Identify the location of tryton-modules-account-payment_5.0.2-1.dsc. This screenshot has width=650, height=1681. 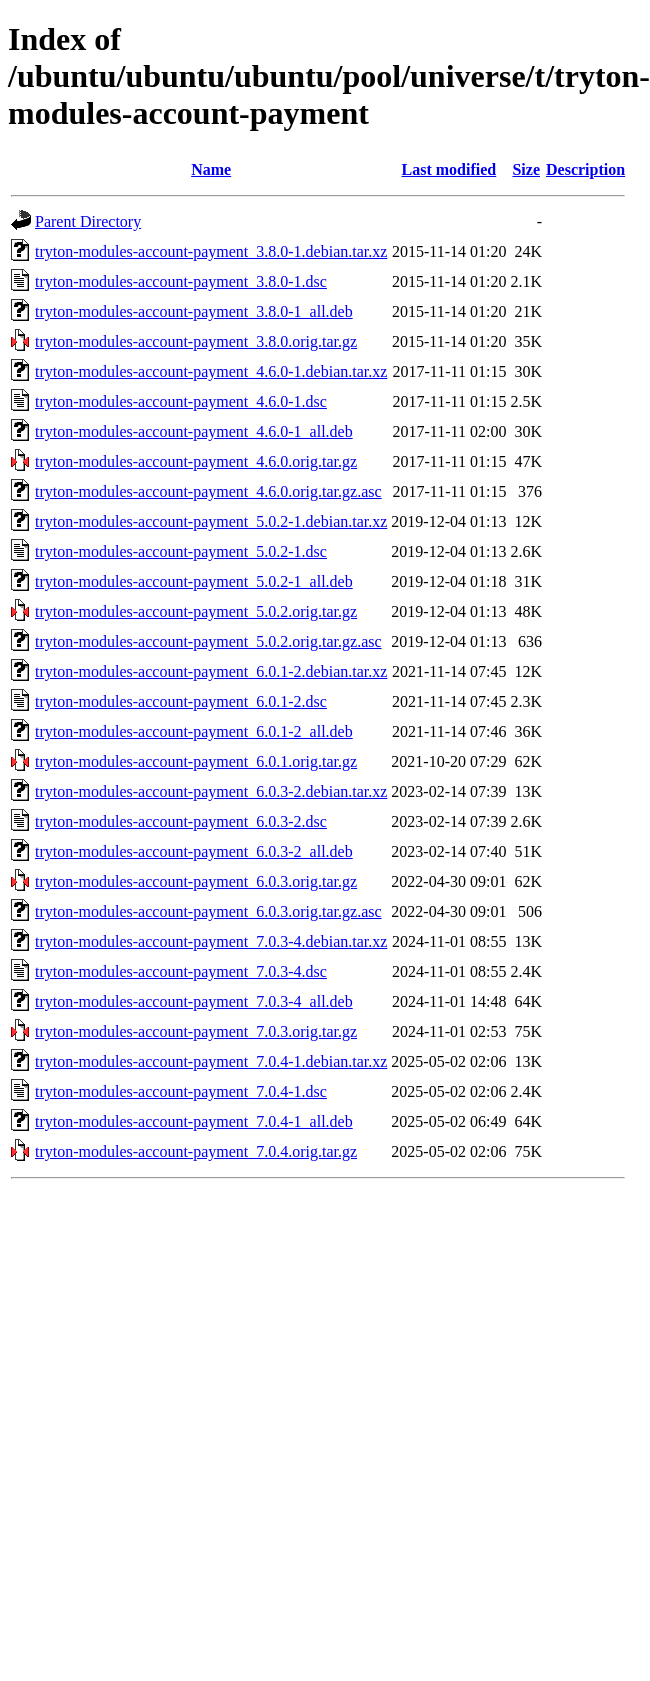
(181, 551).